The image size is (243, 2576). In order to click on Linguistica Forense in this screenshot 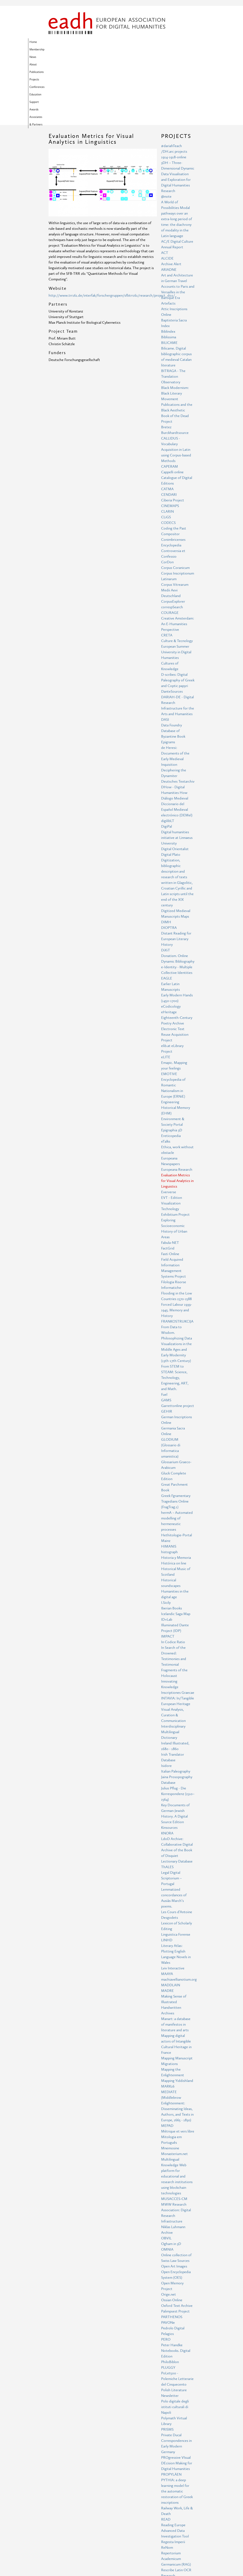, I will do `click(175, 1867)`.